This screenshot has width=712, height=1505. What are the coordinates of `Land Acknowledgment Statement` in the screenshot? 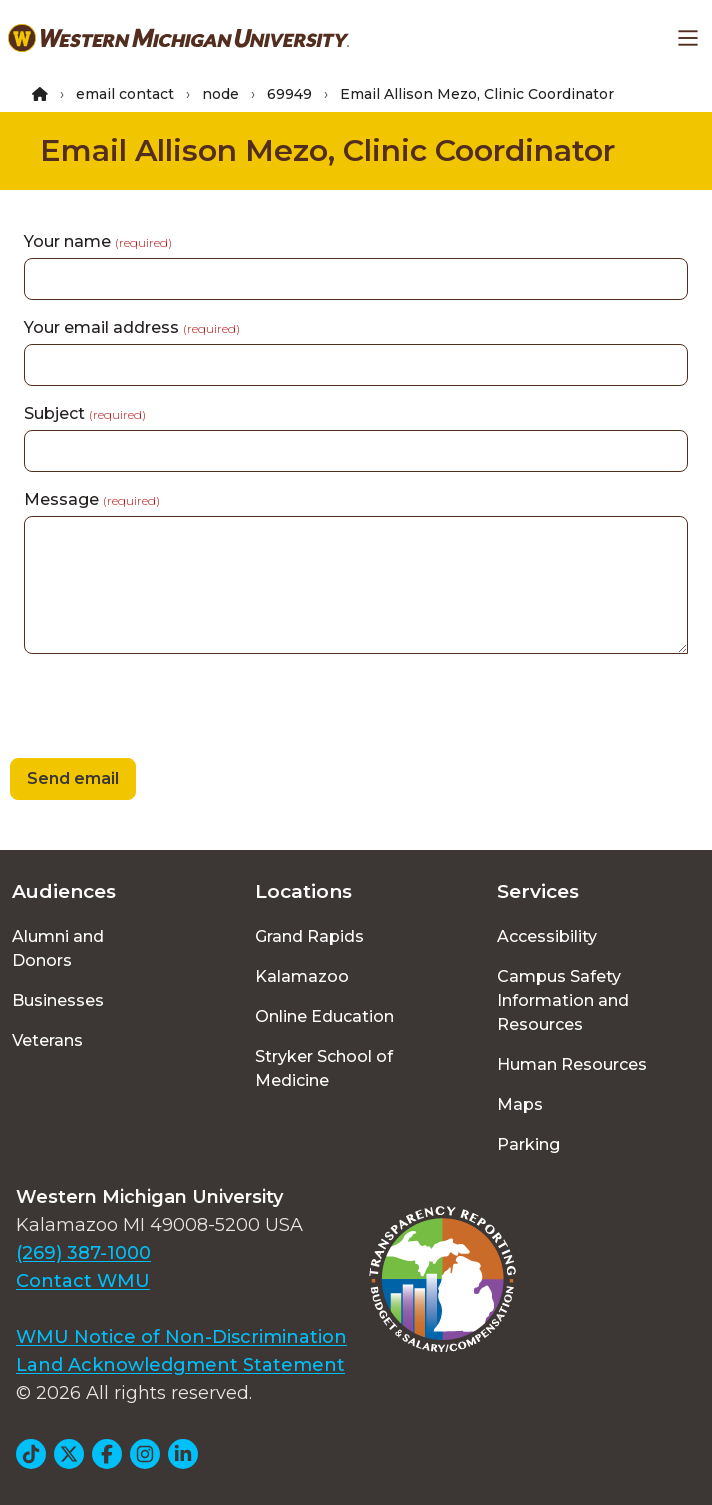 It's located at (180, 1365).